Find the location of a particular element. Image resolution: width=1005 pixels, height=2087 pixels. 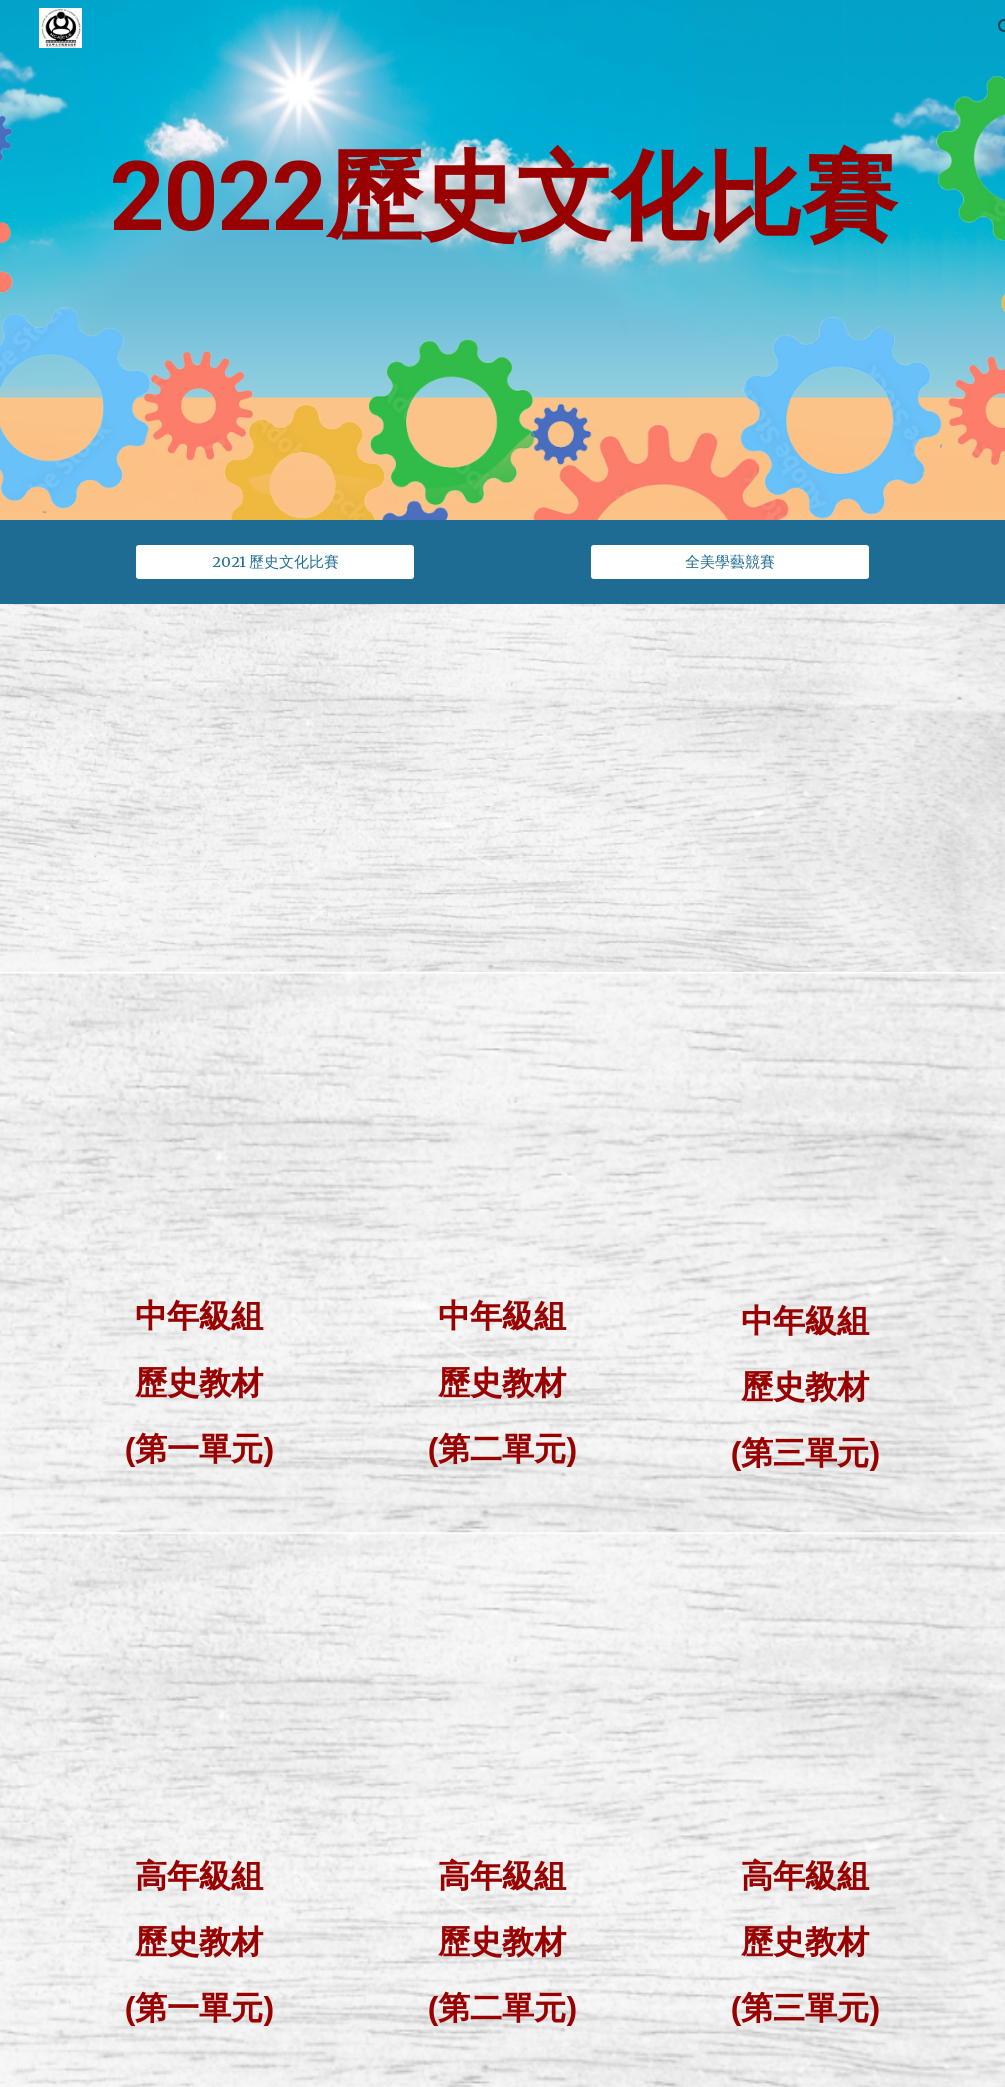

[Drive, 2022年全美中華歷史文化常識比賽 - 高年級組教材_2of3_V10.0_20211201 (2).pdf] is located at coordinates (502, 1696).